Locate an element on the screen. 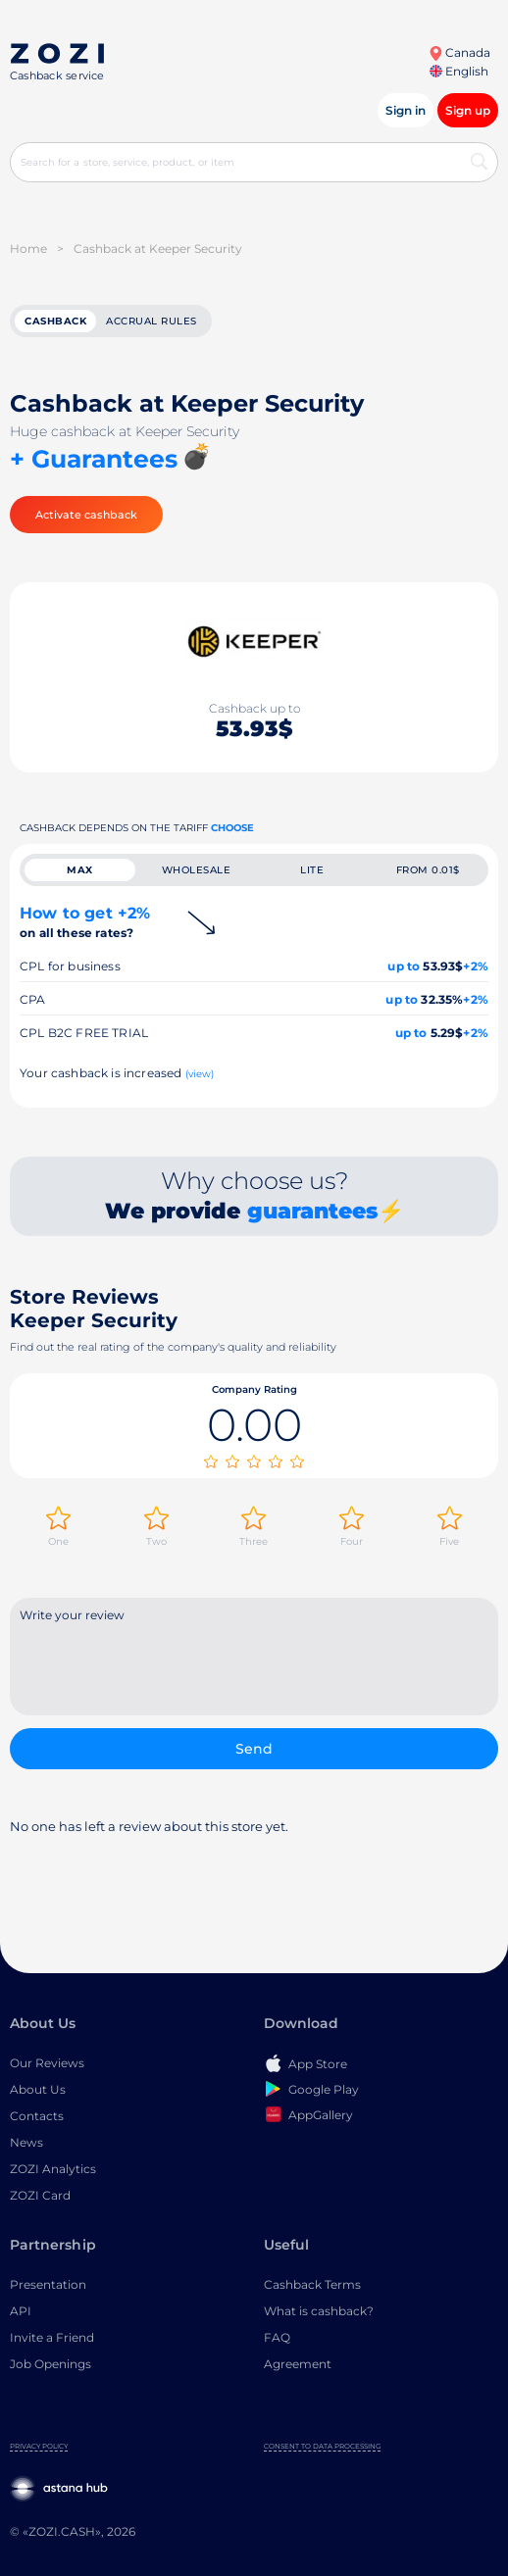 The width and height of the screenshot is (508, 2576). Cashback Terms is located at coordinates (312, 2284).